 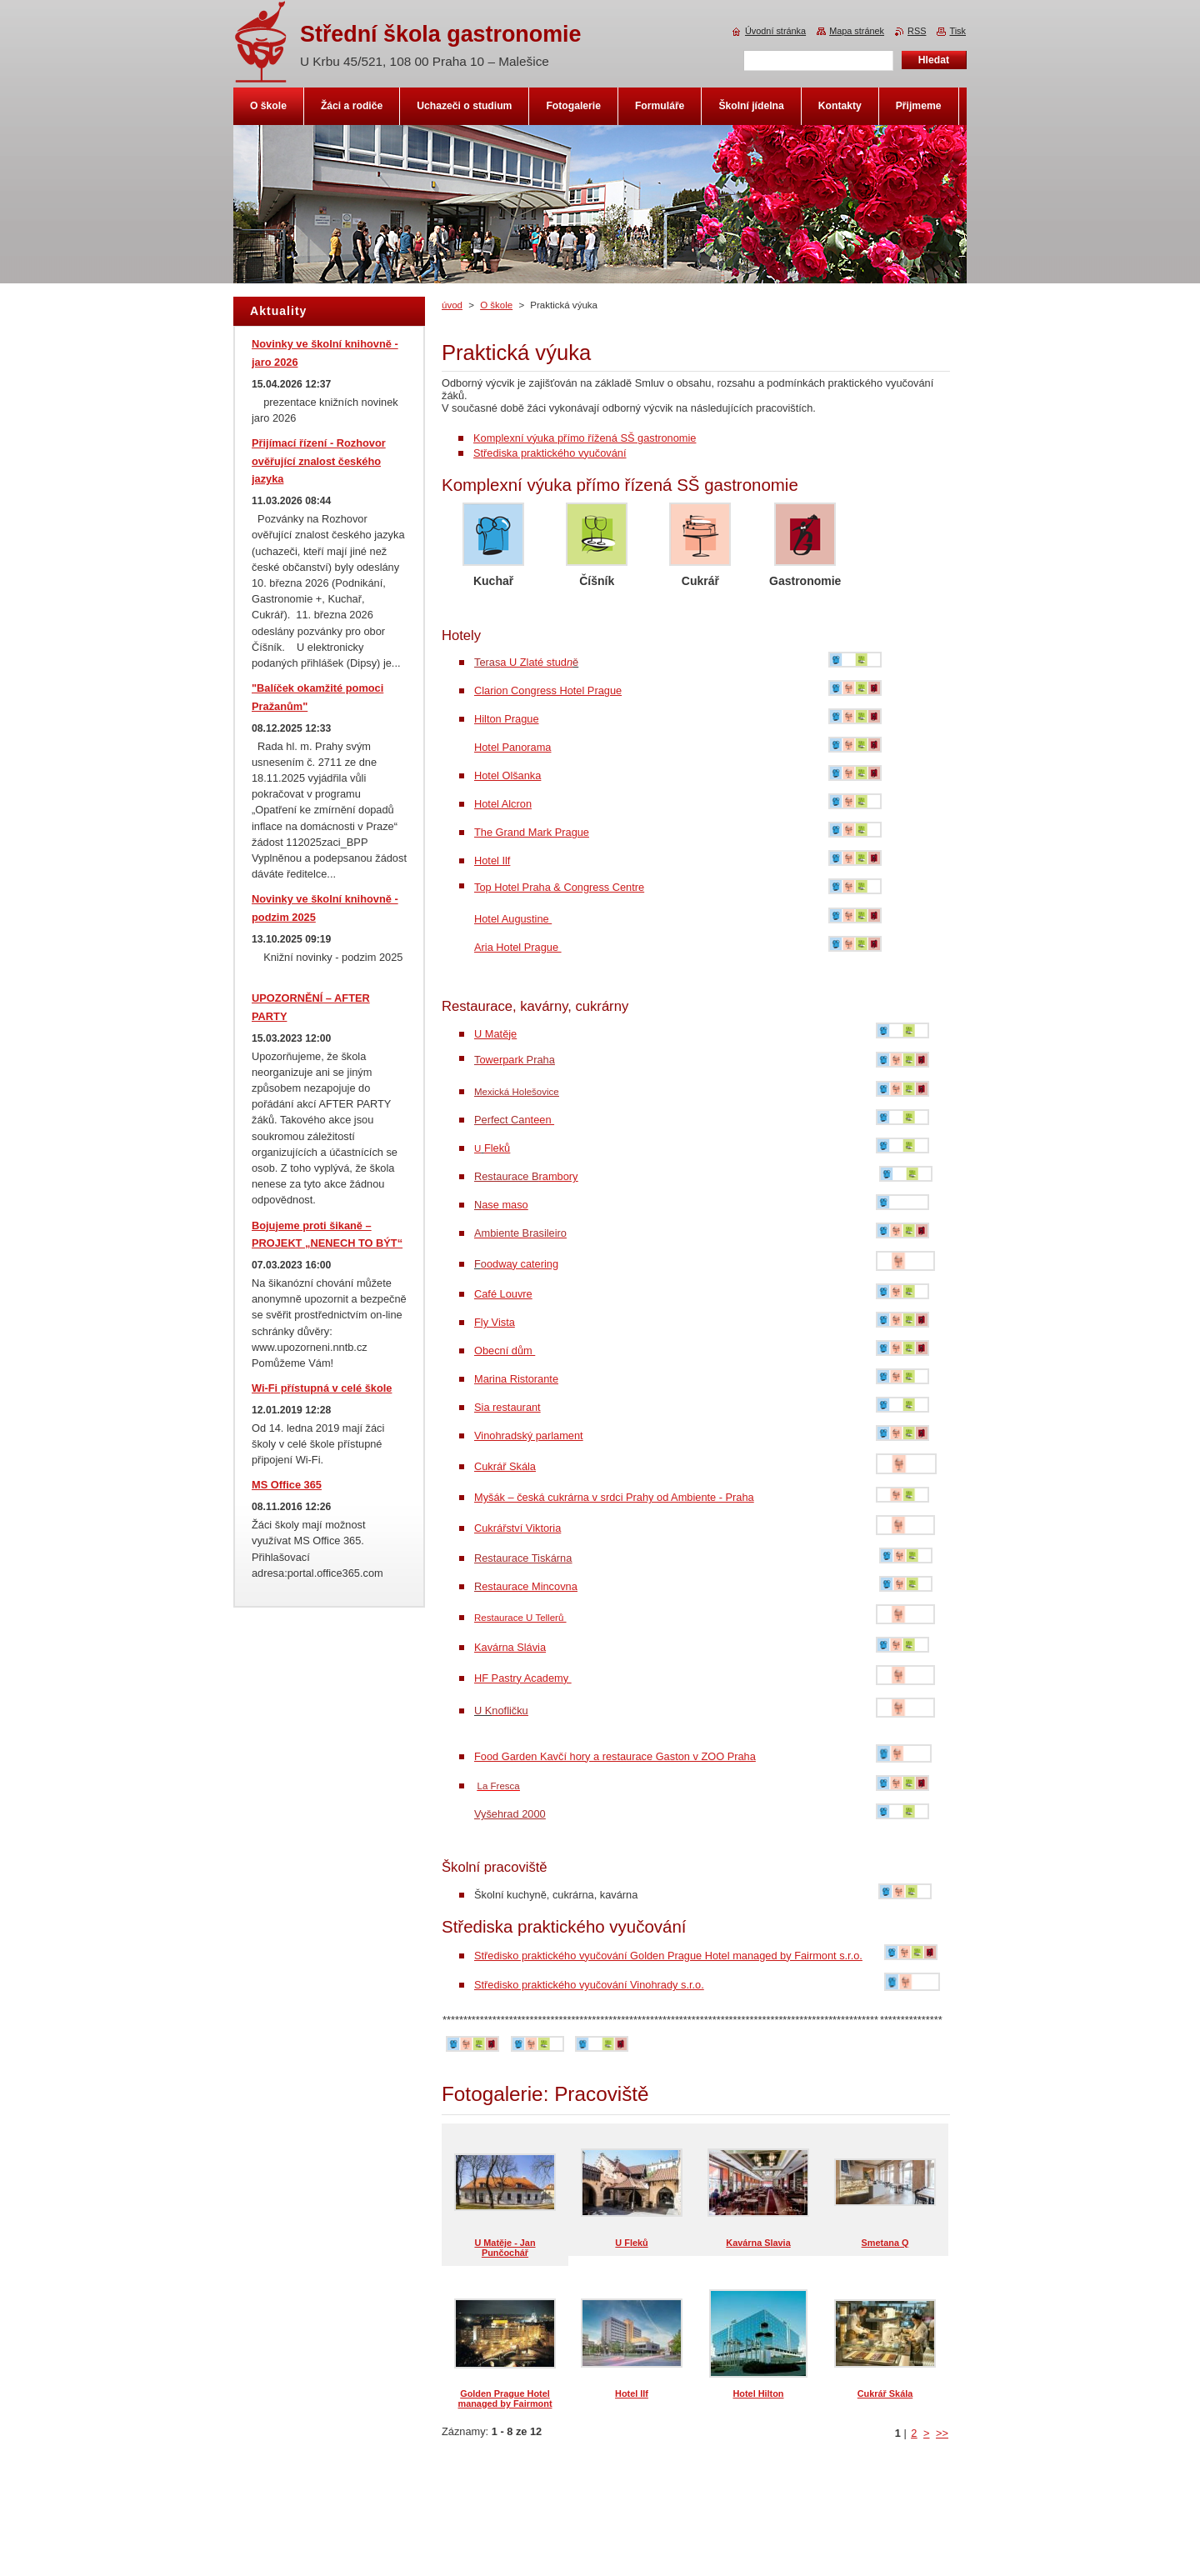 I want to click on Hotel Olšanka, so click(x=507, y=775).